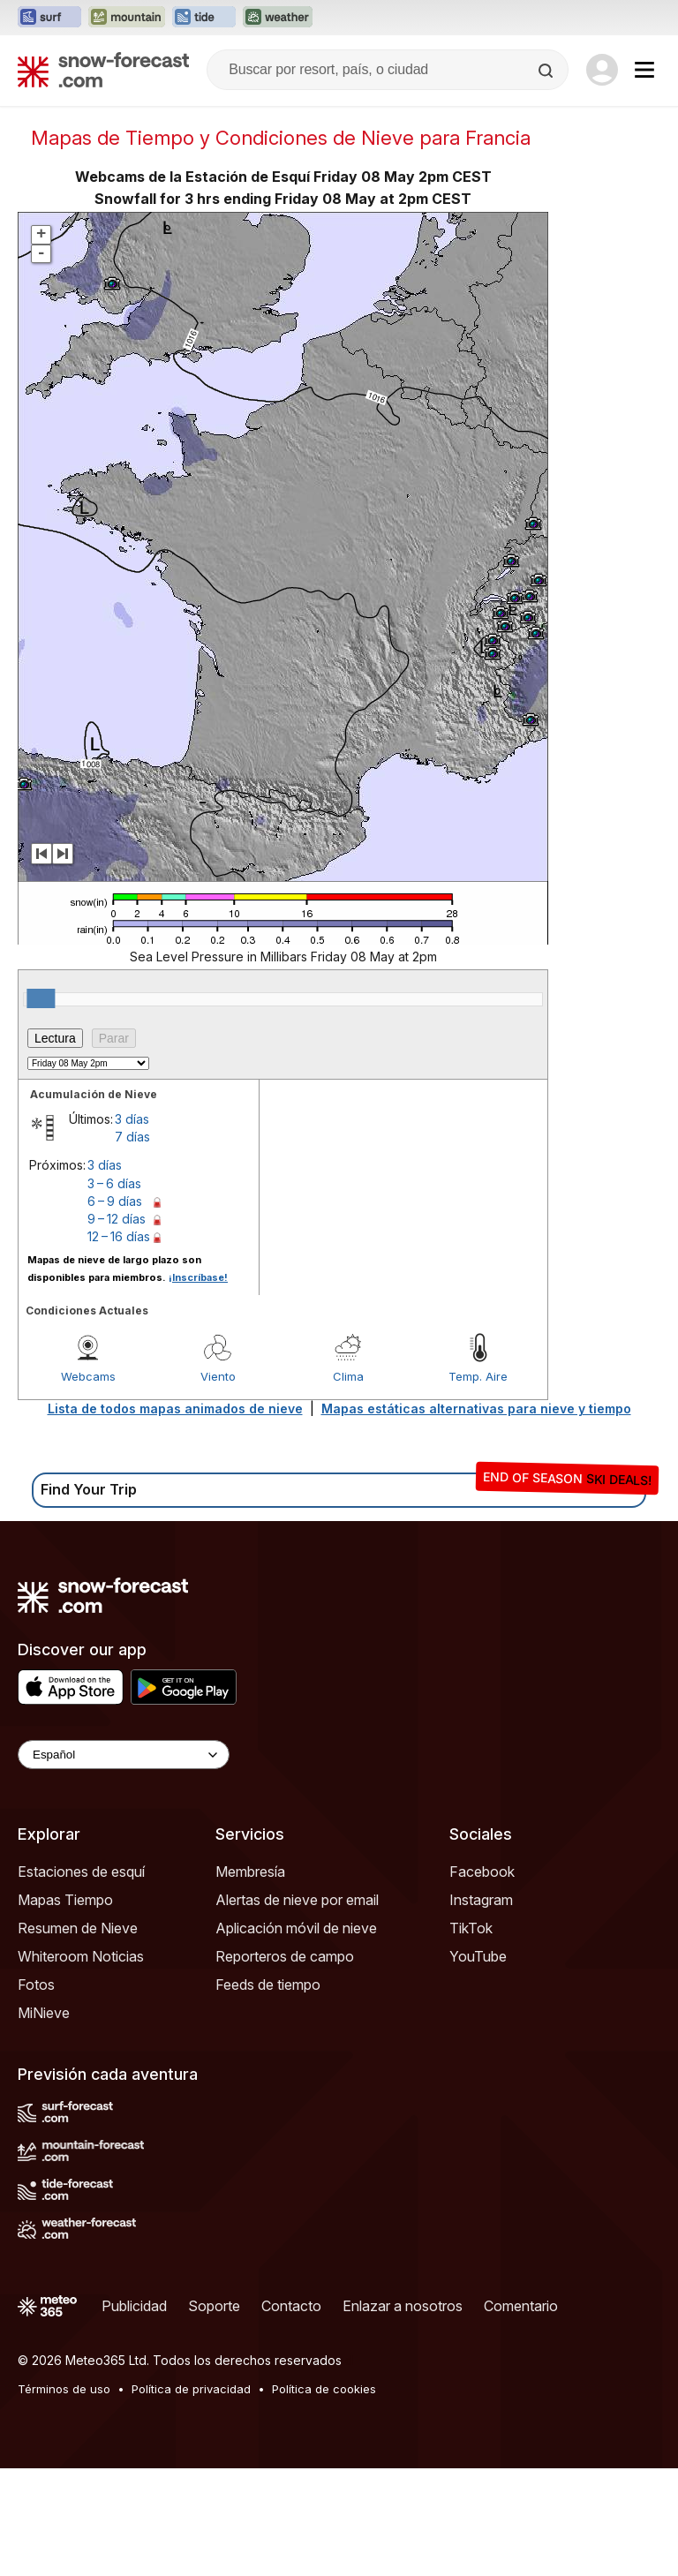 This screenshot has width=678, height=2576. I want to click on Temp. Aire, so click(478, 1484).